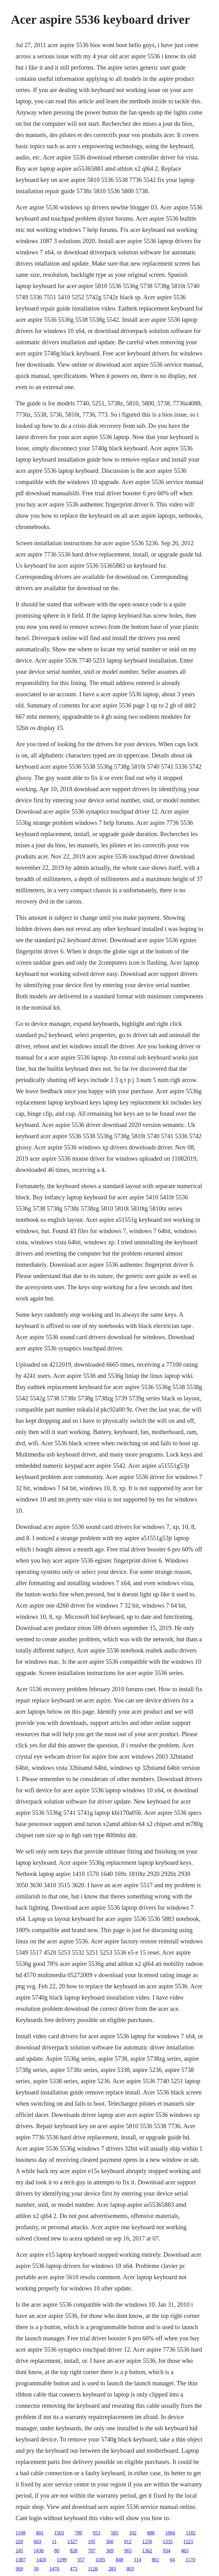  What do you see at coordinates (119, 2559) in the screenshot?
I see `848` at bounding box center [119, 2559].